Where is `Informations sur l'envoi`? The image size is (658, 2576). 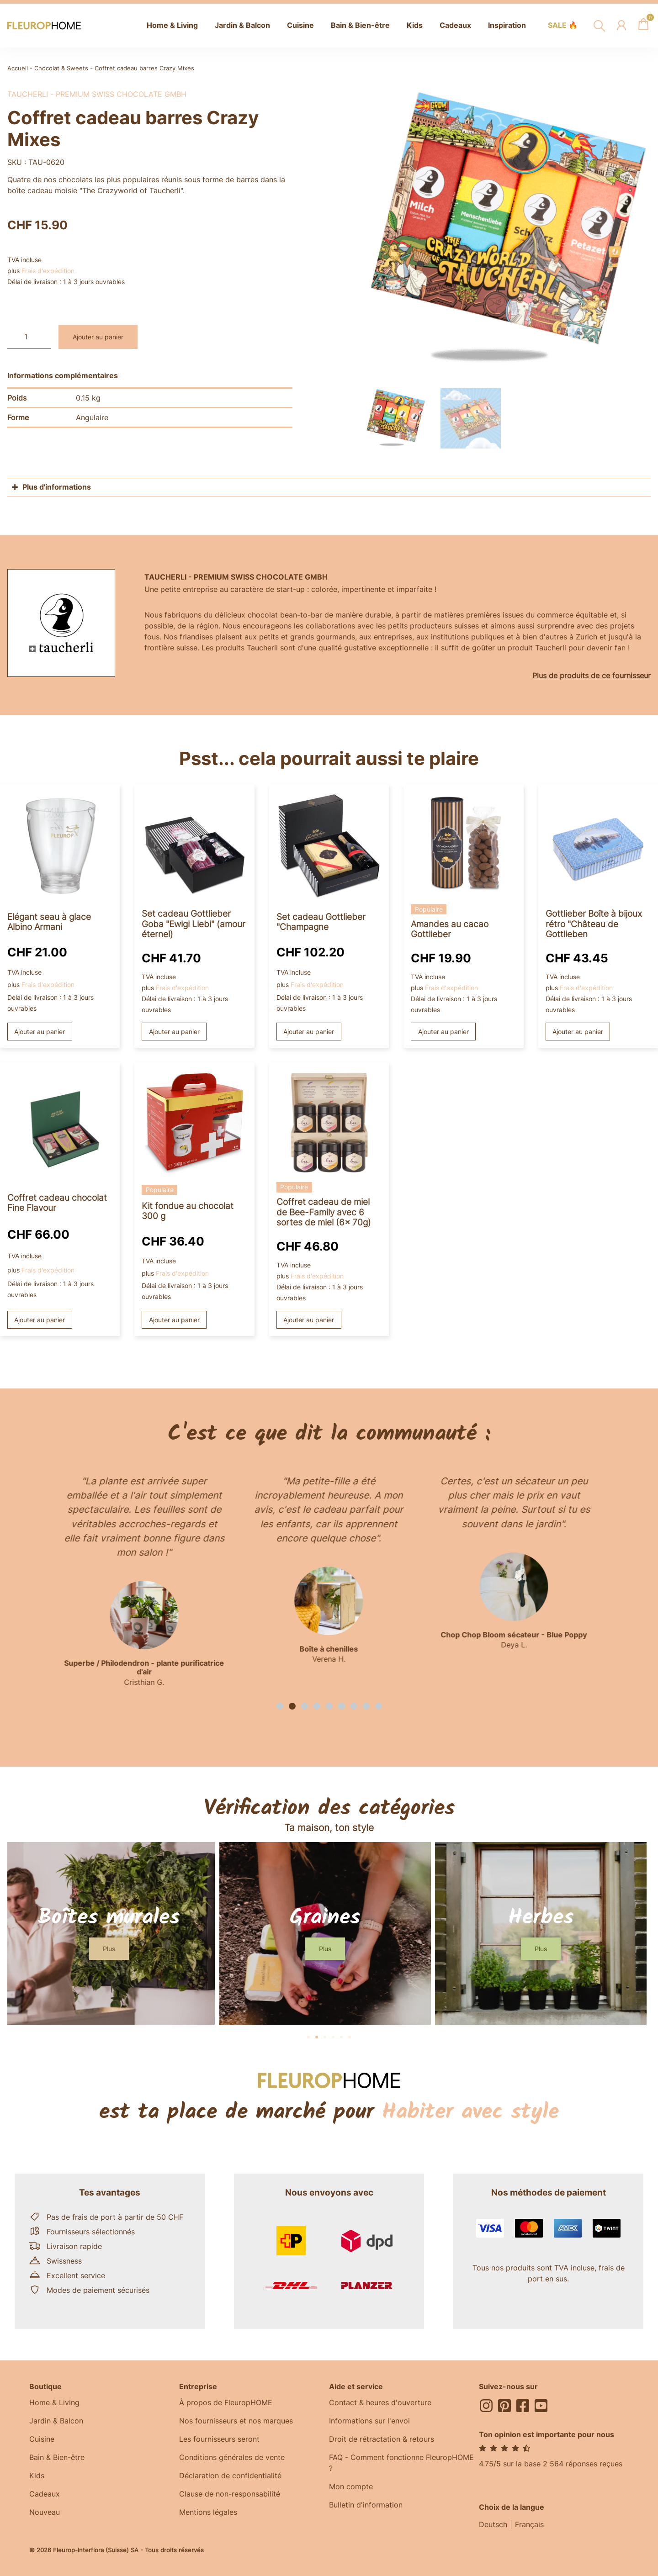 Informations sur l'envoi is located at coordinates (369, 2420).